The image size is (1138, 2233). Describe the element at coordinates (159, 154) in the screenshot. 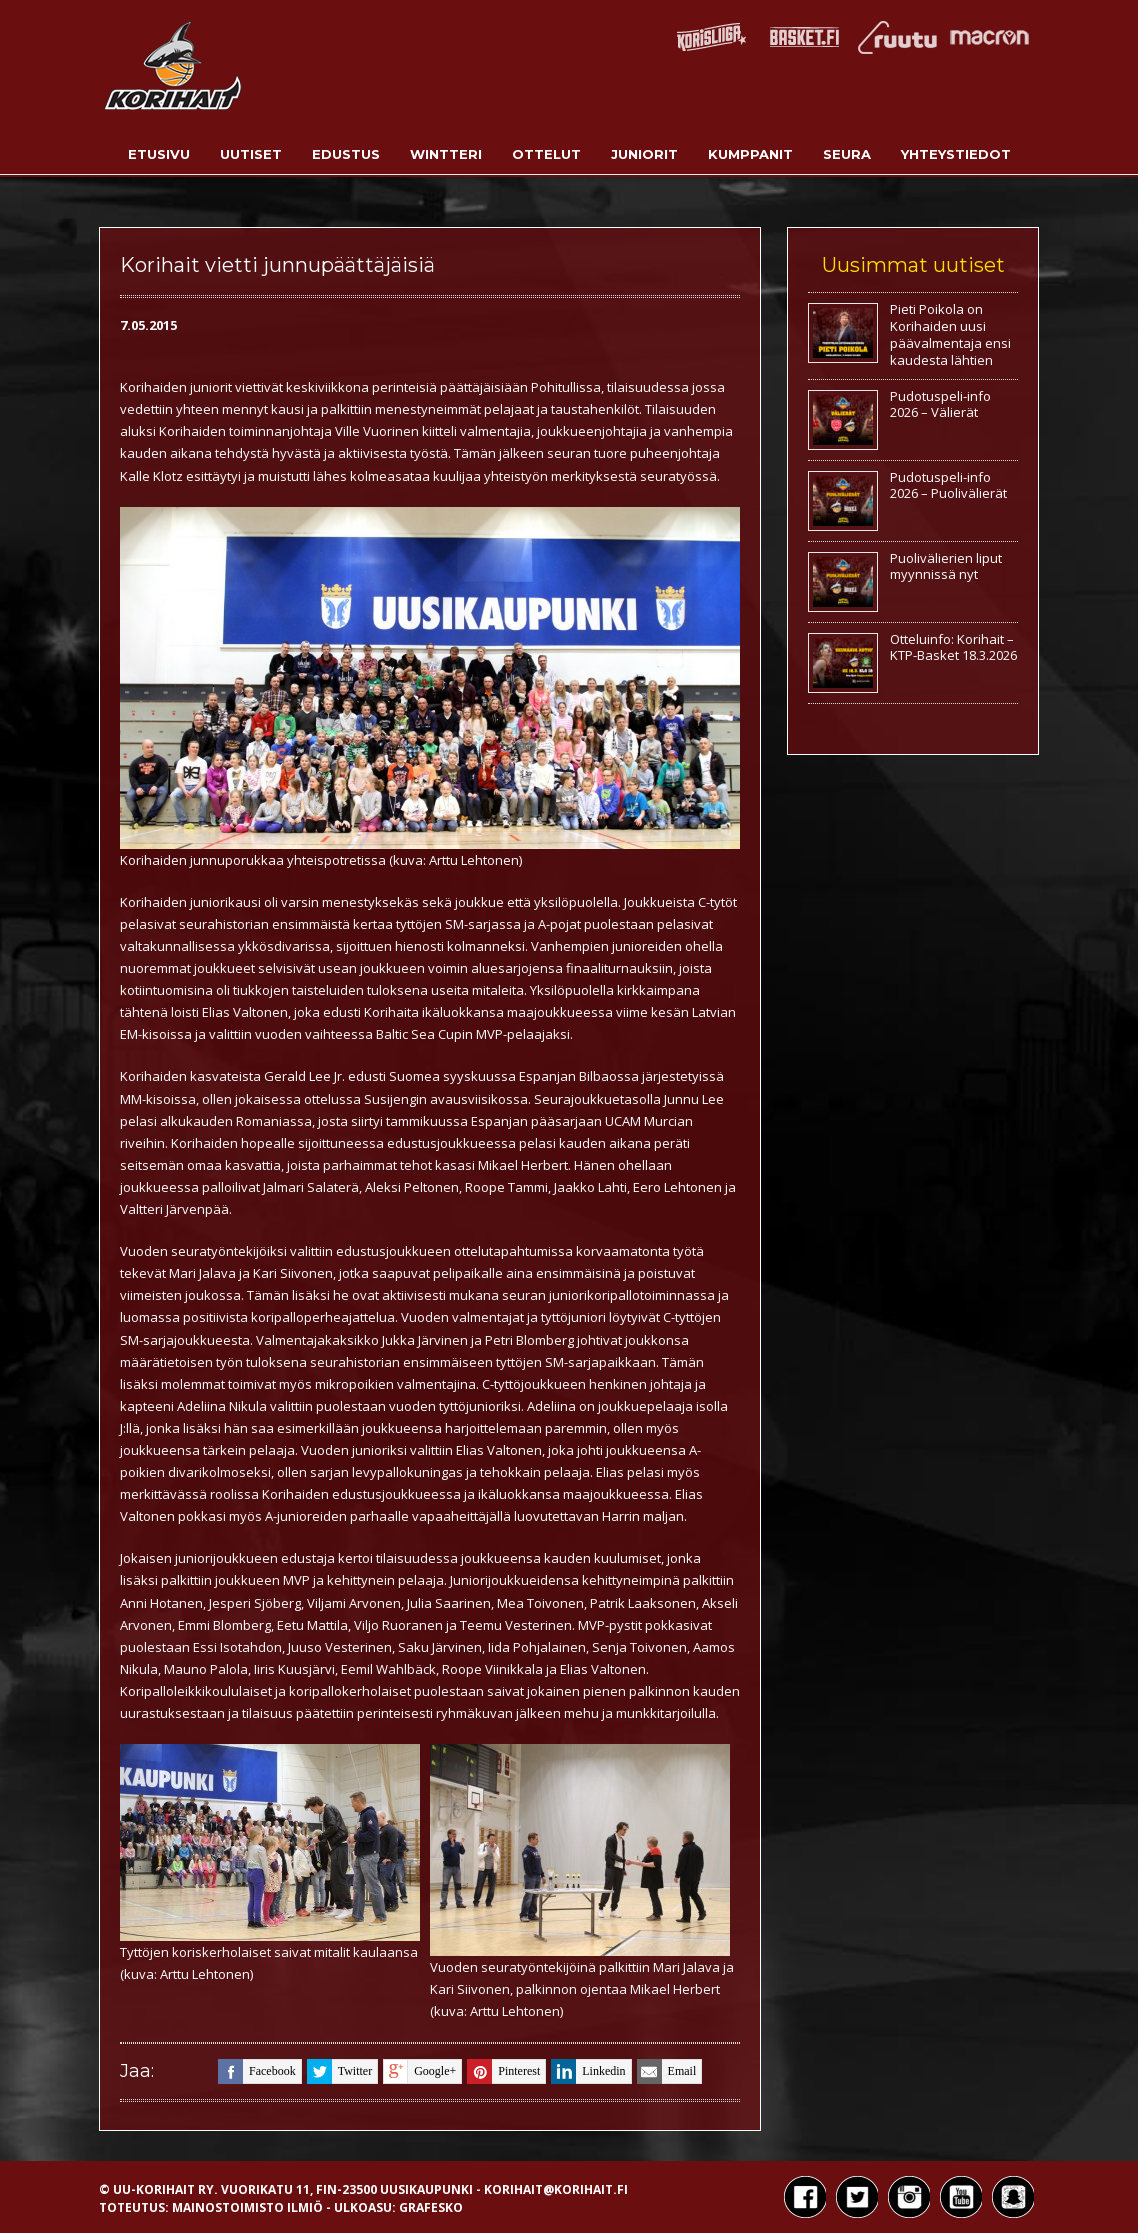

I see `Etusivu` at that location.